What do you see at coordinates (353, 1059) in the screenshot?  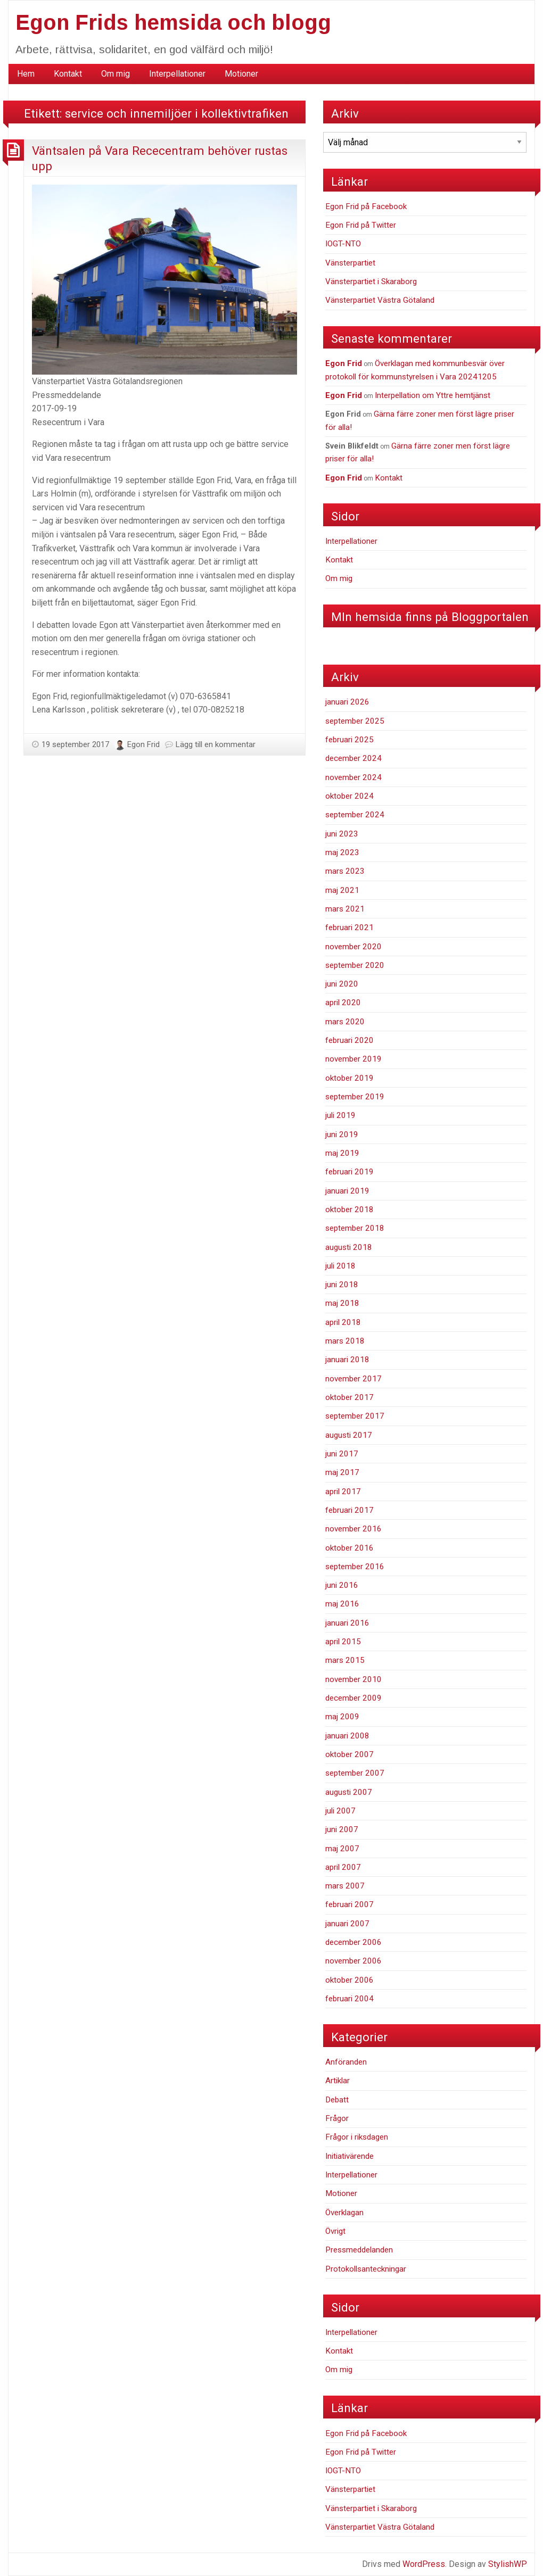 I see `november 2019` at bounding box center [353, 1059].